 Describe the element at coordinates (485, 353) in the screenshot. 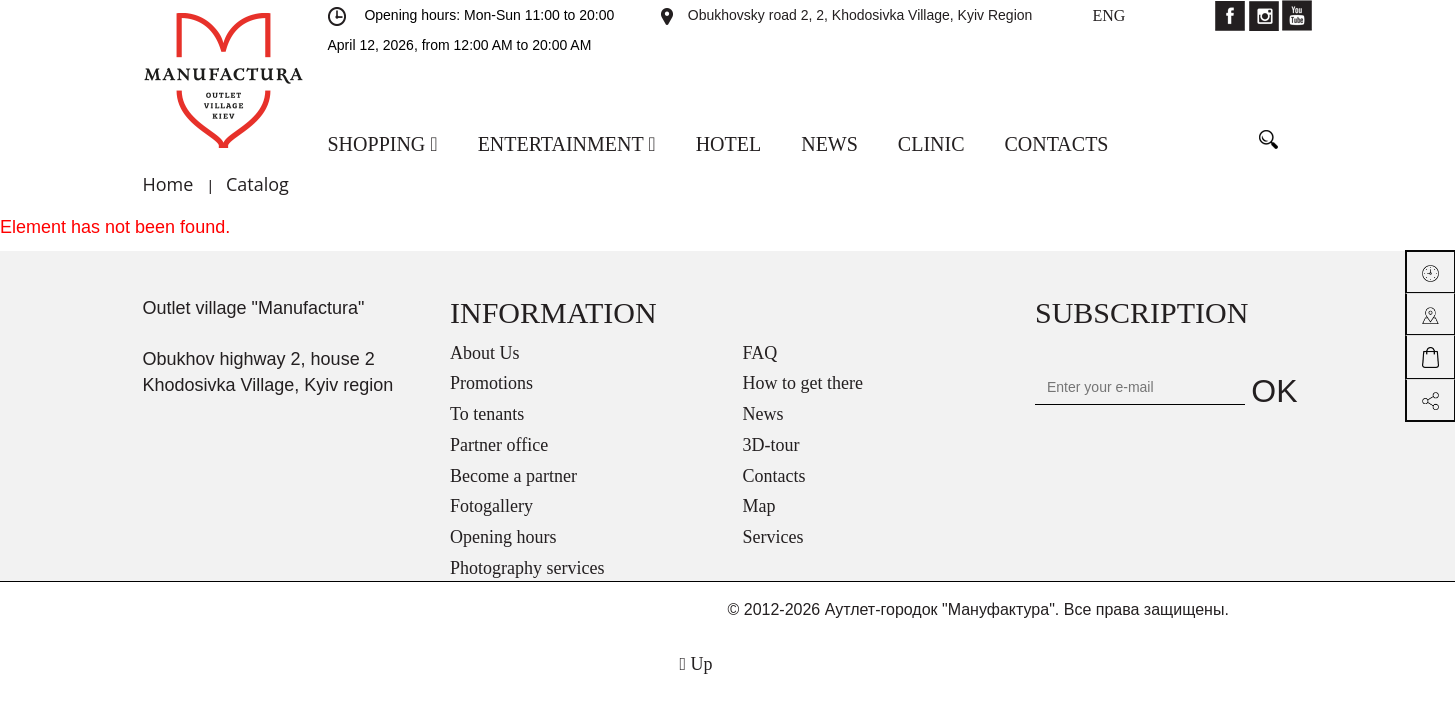

I see `About Us` at that location.